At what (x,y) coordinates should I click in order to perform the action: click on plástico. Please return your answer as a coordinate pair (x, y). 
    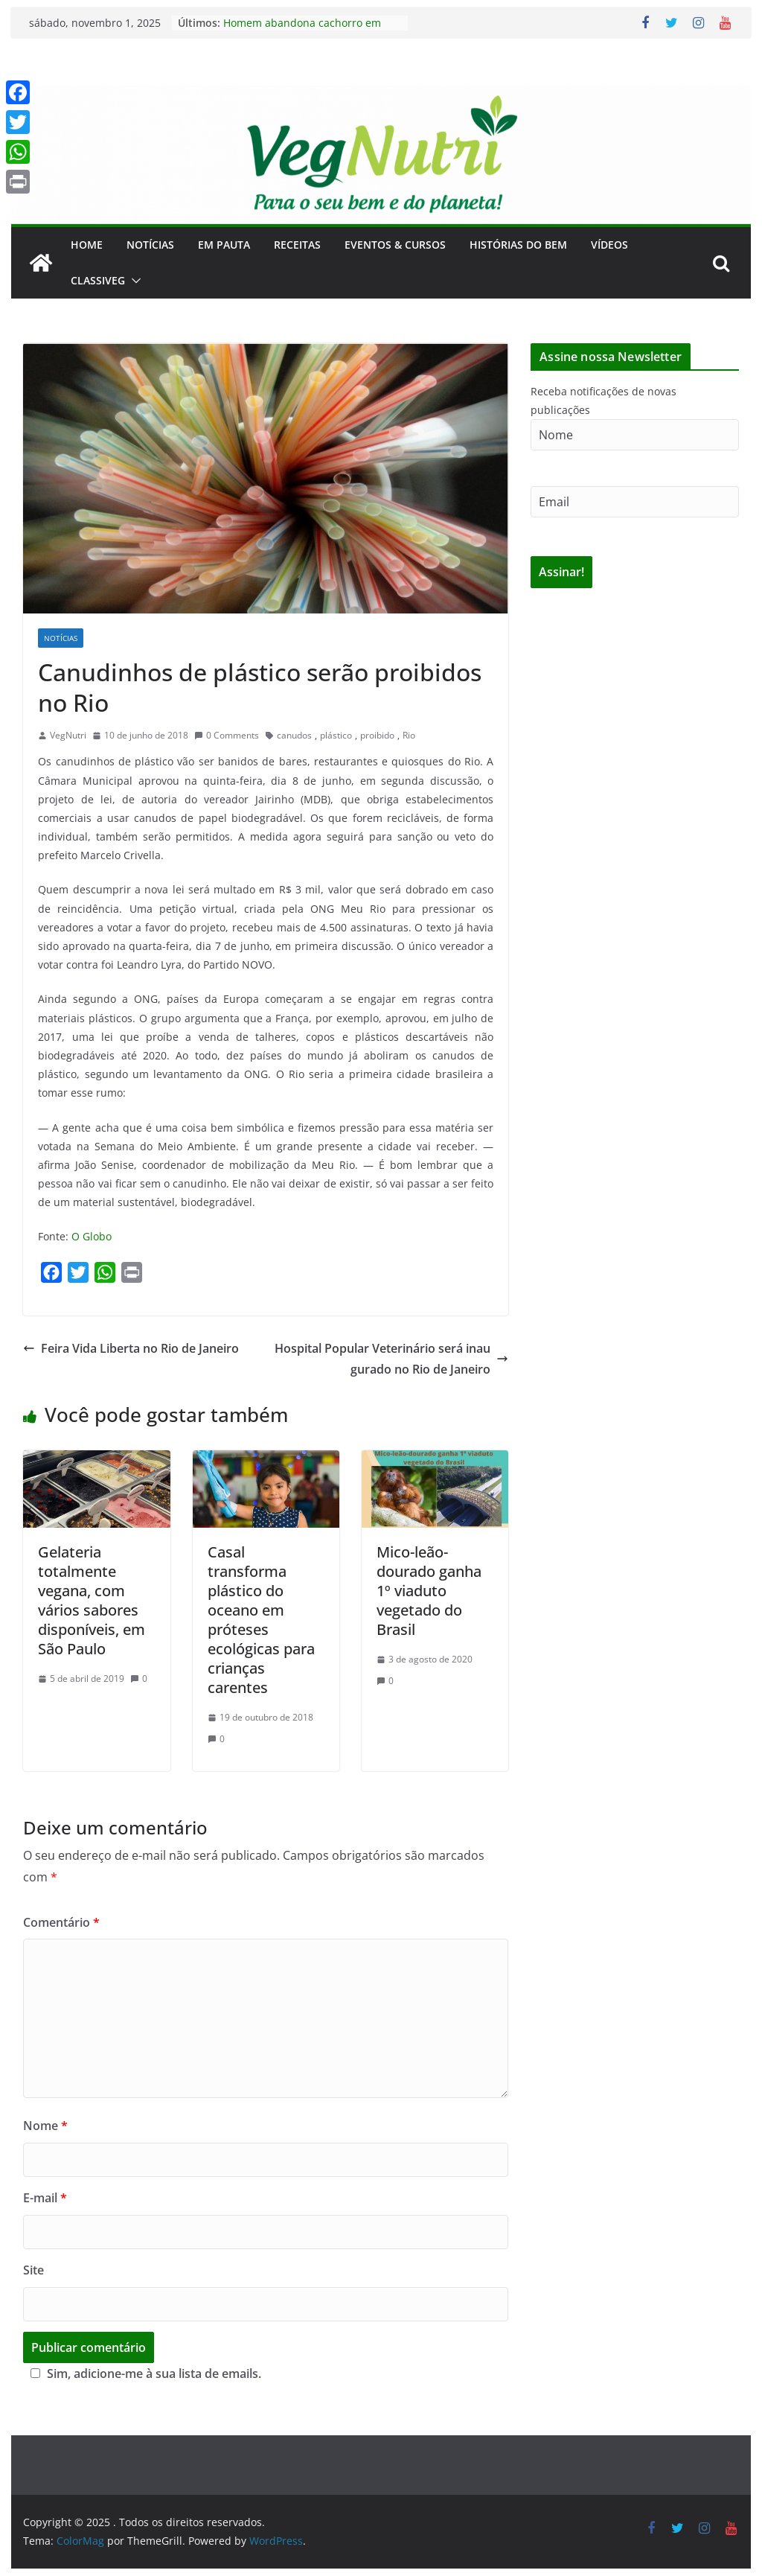
    Looking at the image, I should click on (336, 735).